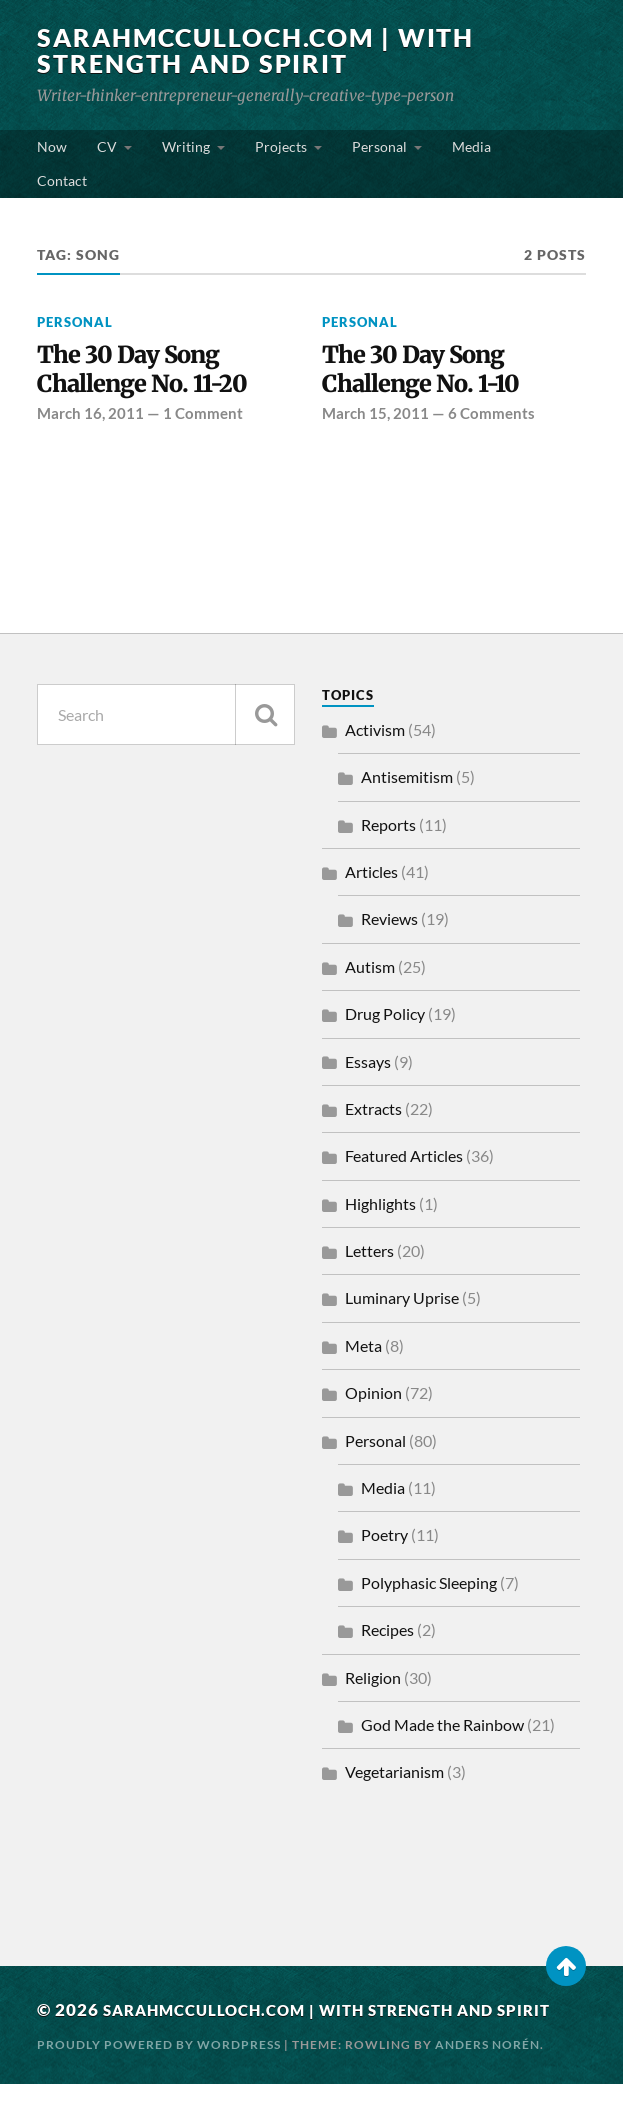  Describe the element at coordinates (62, 180) in the screenshot. I see `Contact` at that location.